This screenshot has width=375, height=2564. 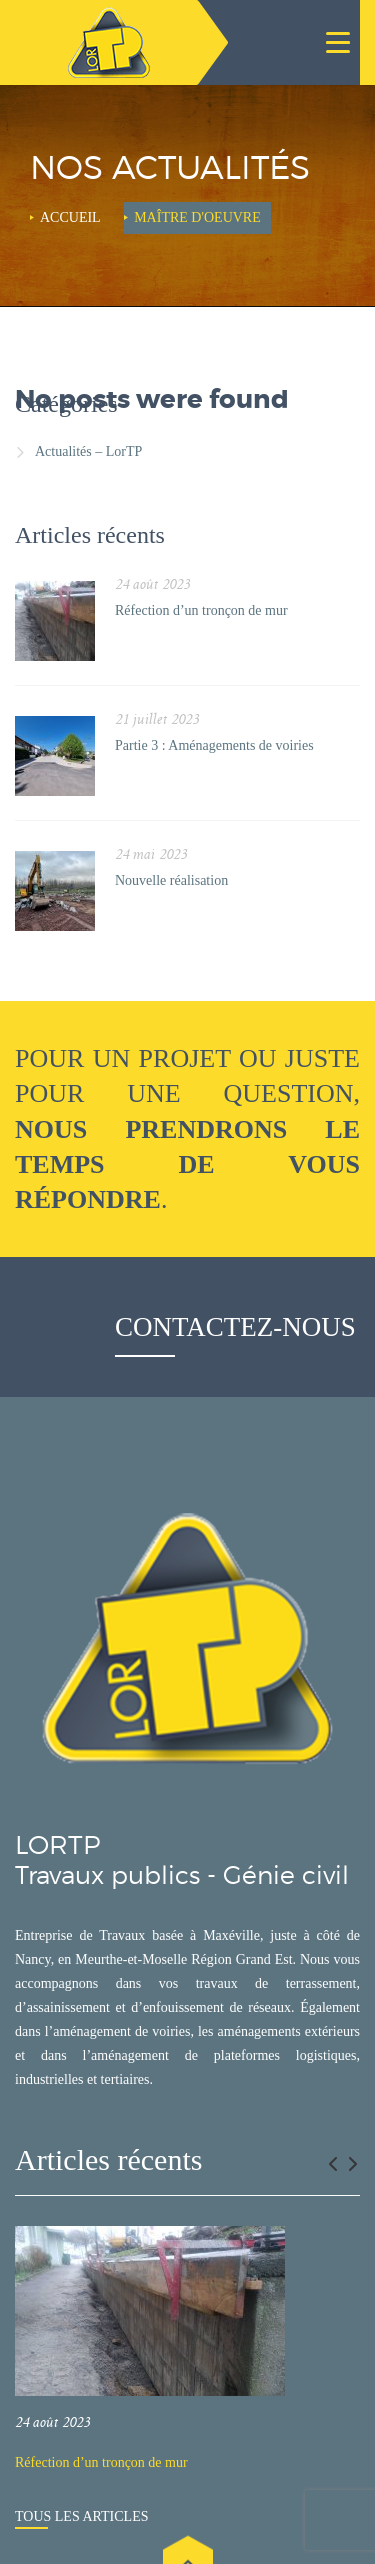 What do you see at coordinates (70, 217) in the screenshot?
I see `Accueil` at bounding box center [70, 217].